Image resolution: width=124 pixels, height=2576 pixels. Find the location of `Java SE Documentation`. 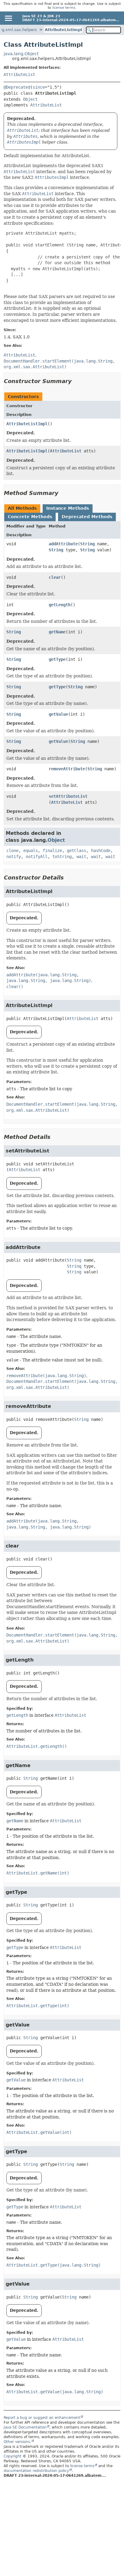

Java SE Documentation is located at coordinates (25, 2427).